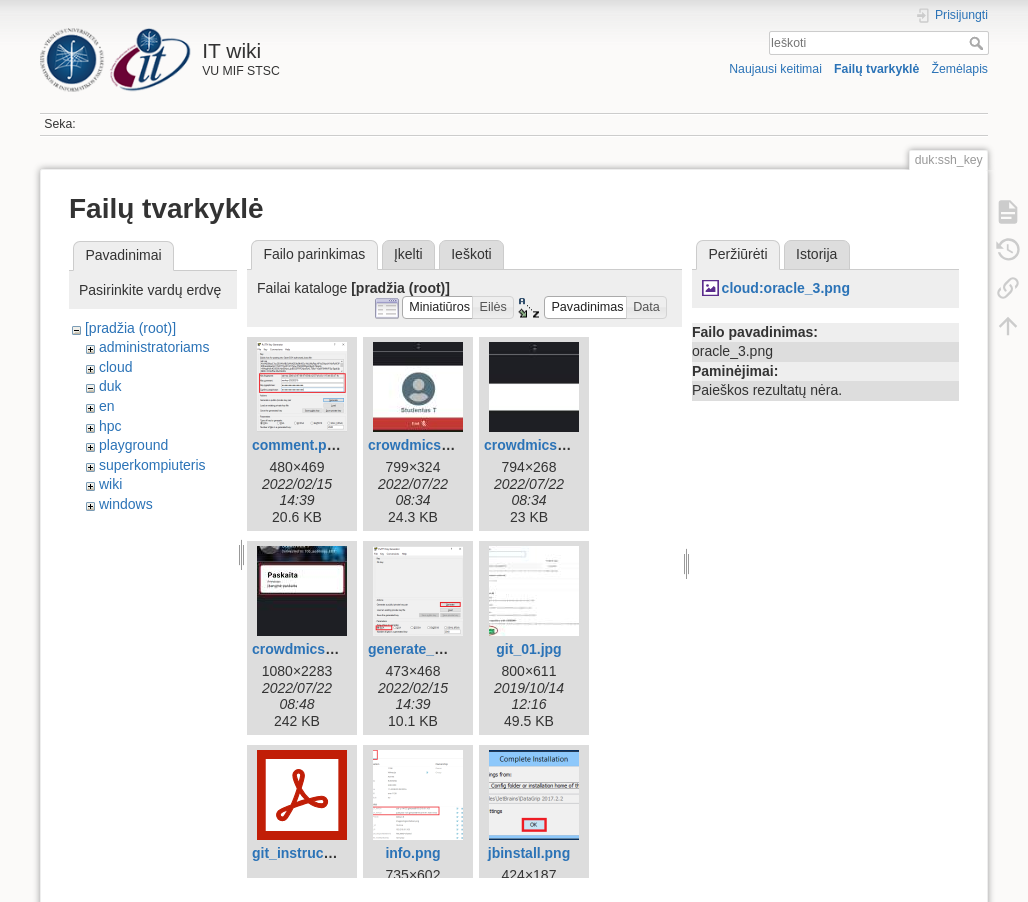  What do you see at coordinates (412, 853) in the screenshot?
I see `info.png` at bounding box center [412, 853].